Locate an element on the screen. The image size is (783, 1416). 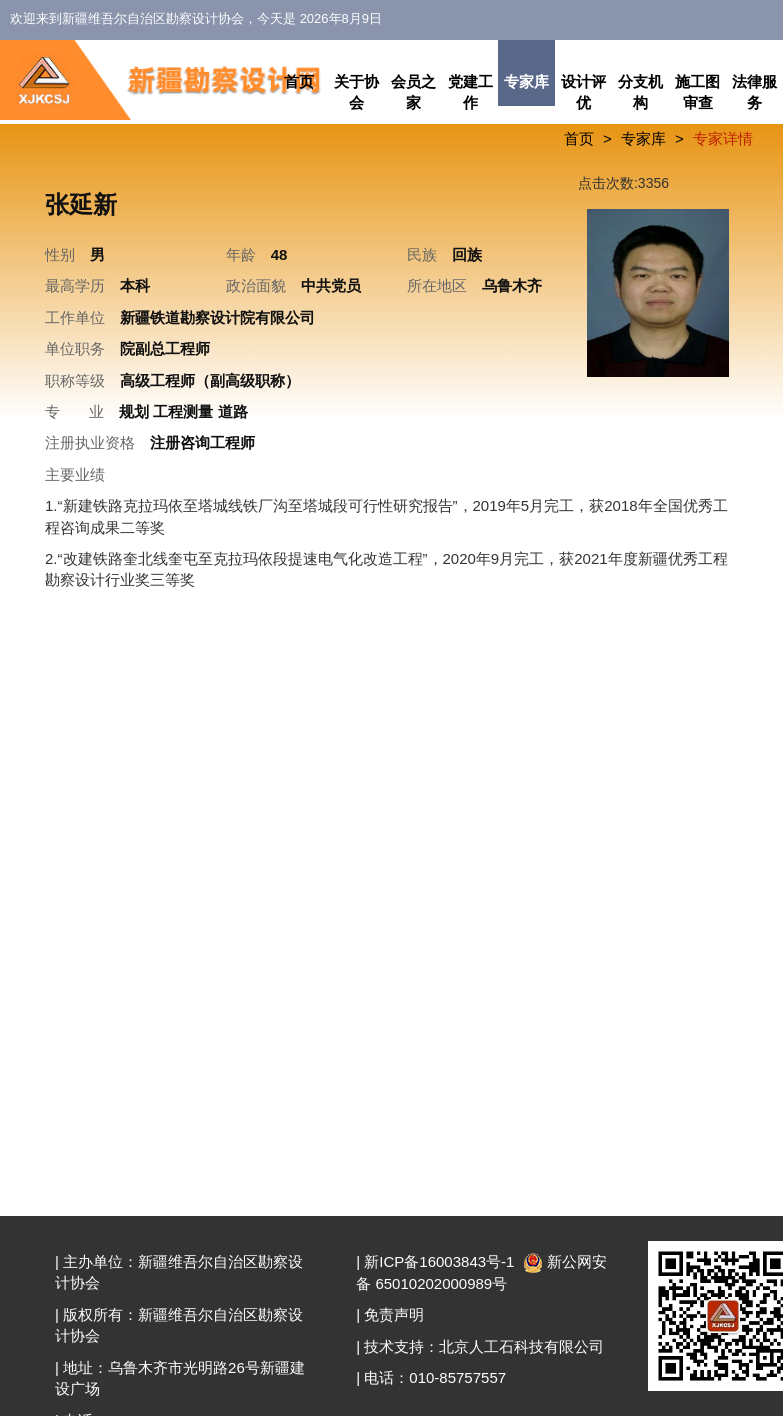
分支机构 is located at coordinates (640, 92).